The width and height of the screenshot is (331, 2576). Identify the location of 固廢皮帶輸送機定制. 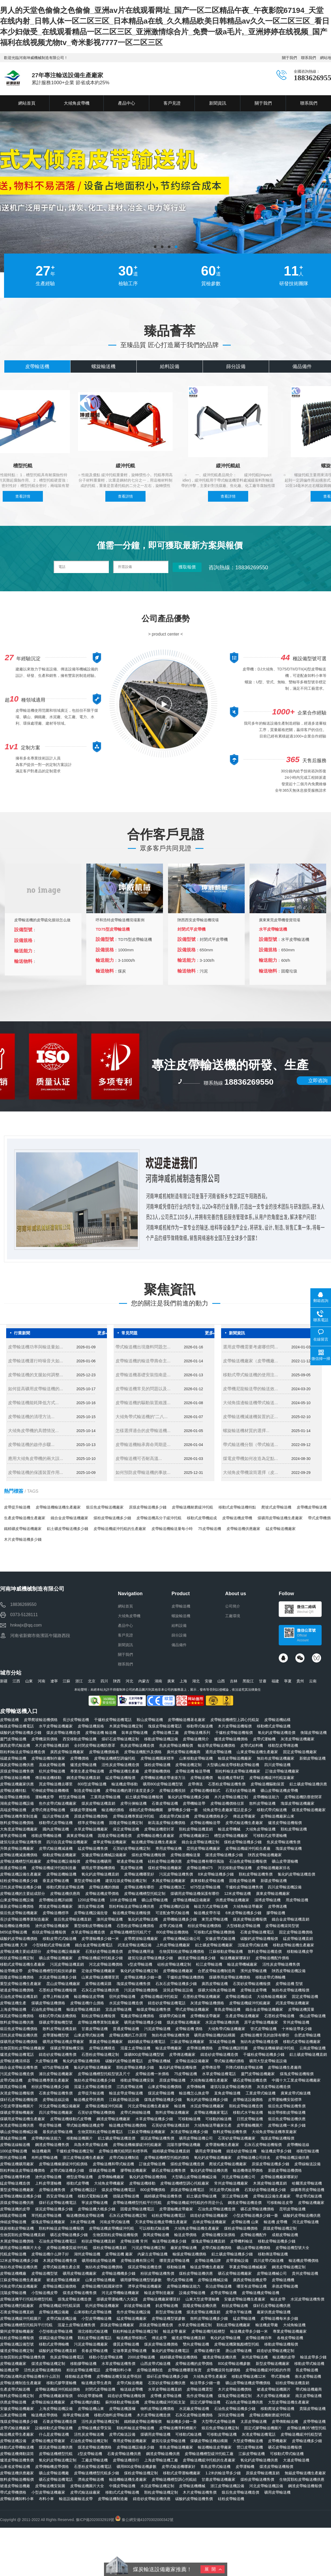
(126, 1823).